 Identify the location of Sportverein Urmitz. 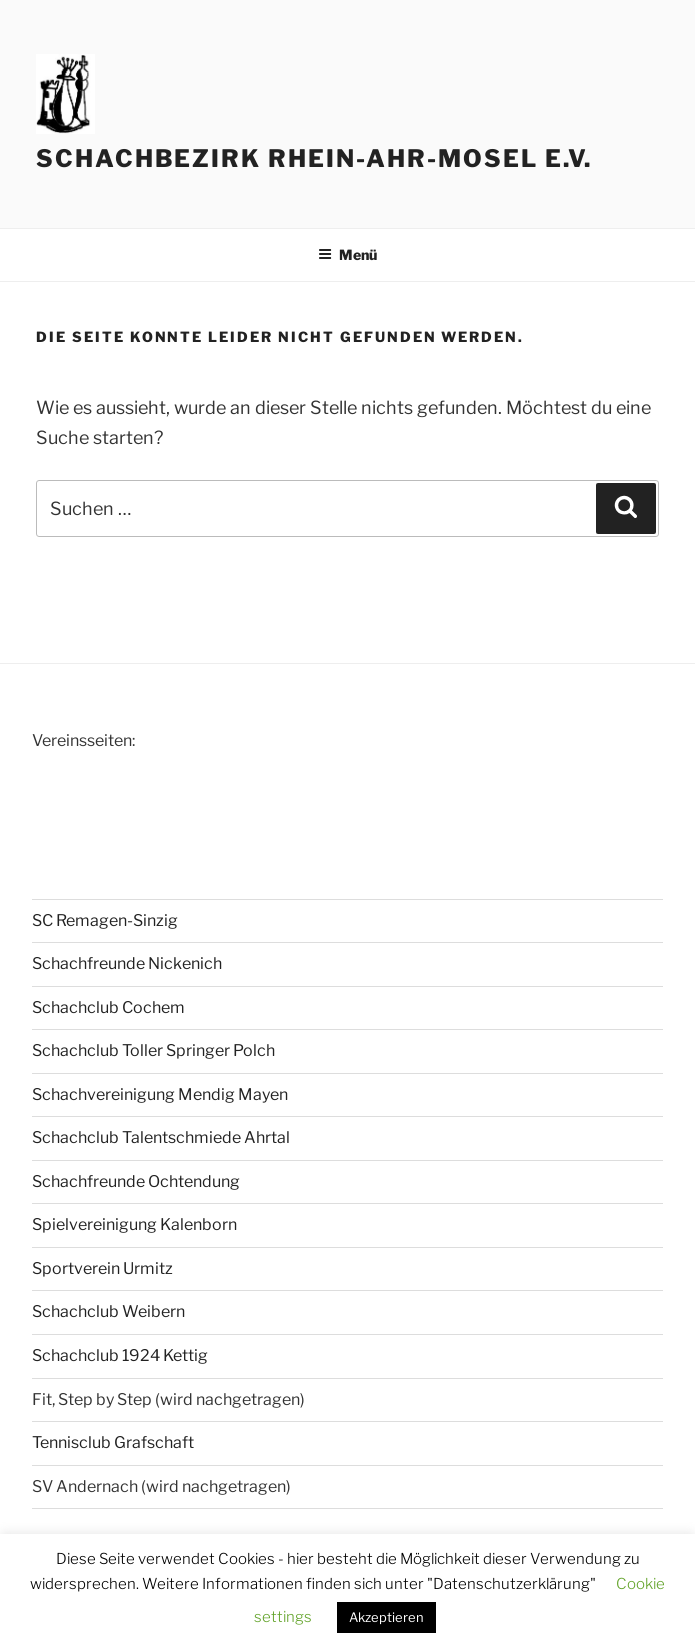
(102, 1268).